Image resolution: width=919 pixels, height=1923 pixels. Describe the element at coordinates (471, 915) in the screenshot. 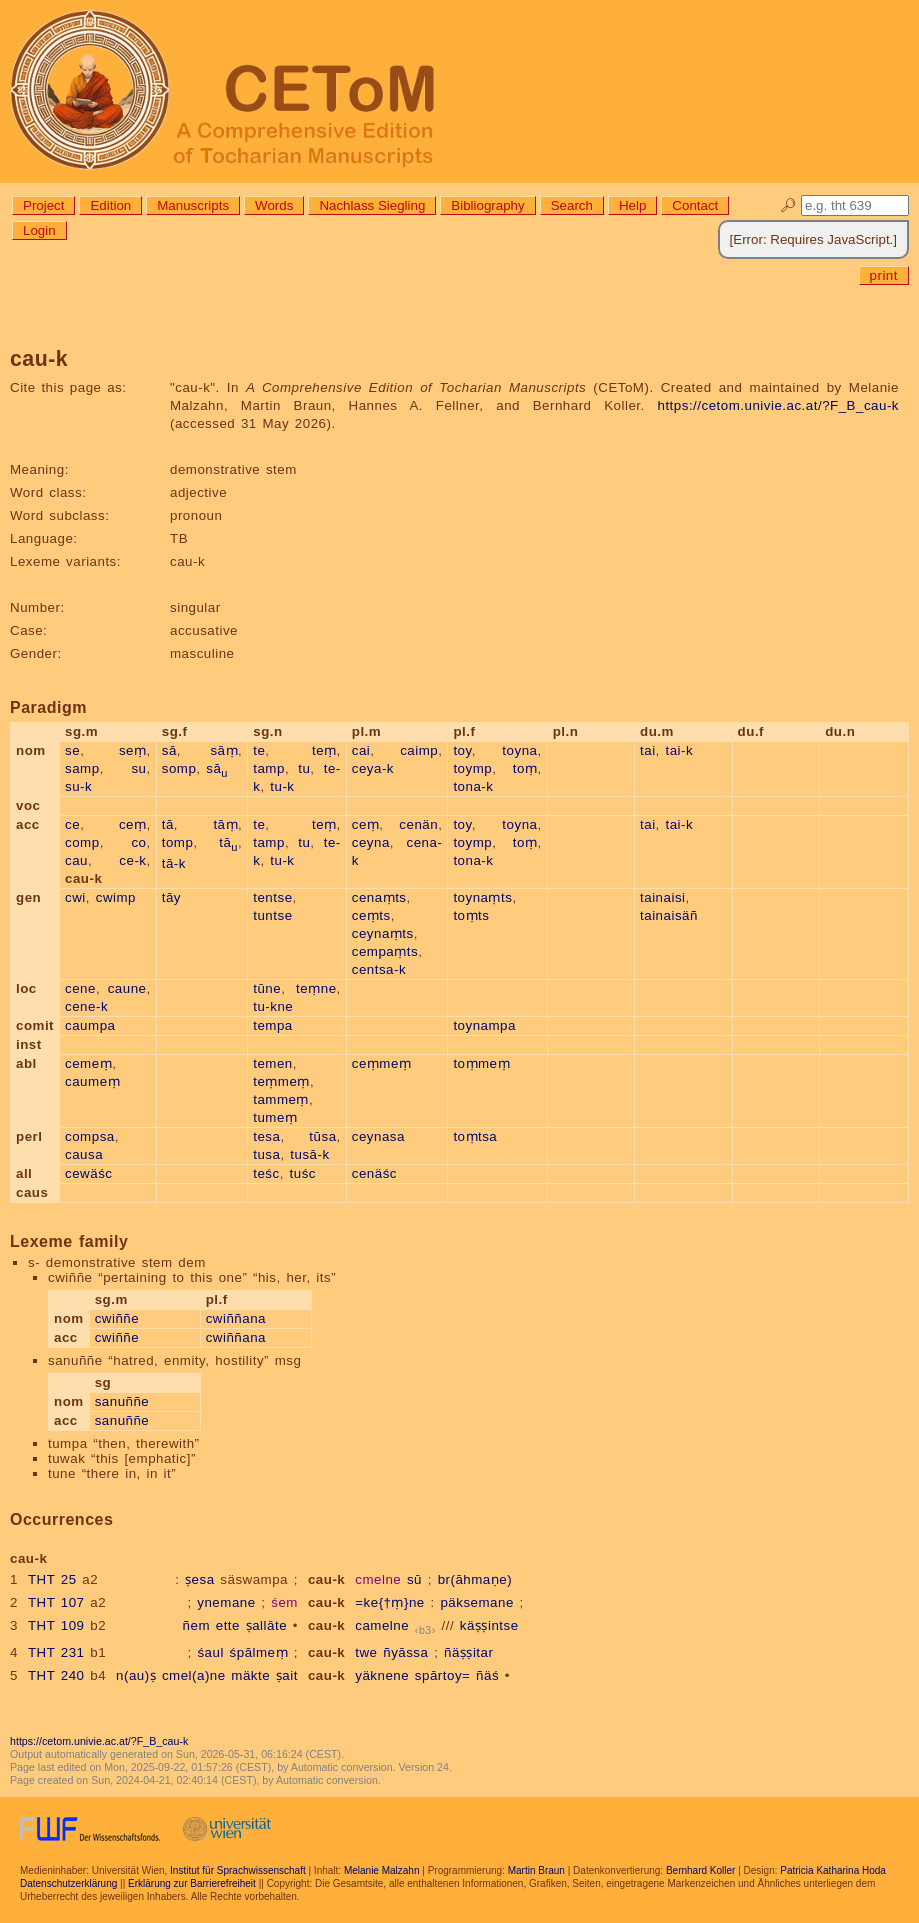

I see `toṃts` at that location.